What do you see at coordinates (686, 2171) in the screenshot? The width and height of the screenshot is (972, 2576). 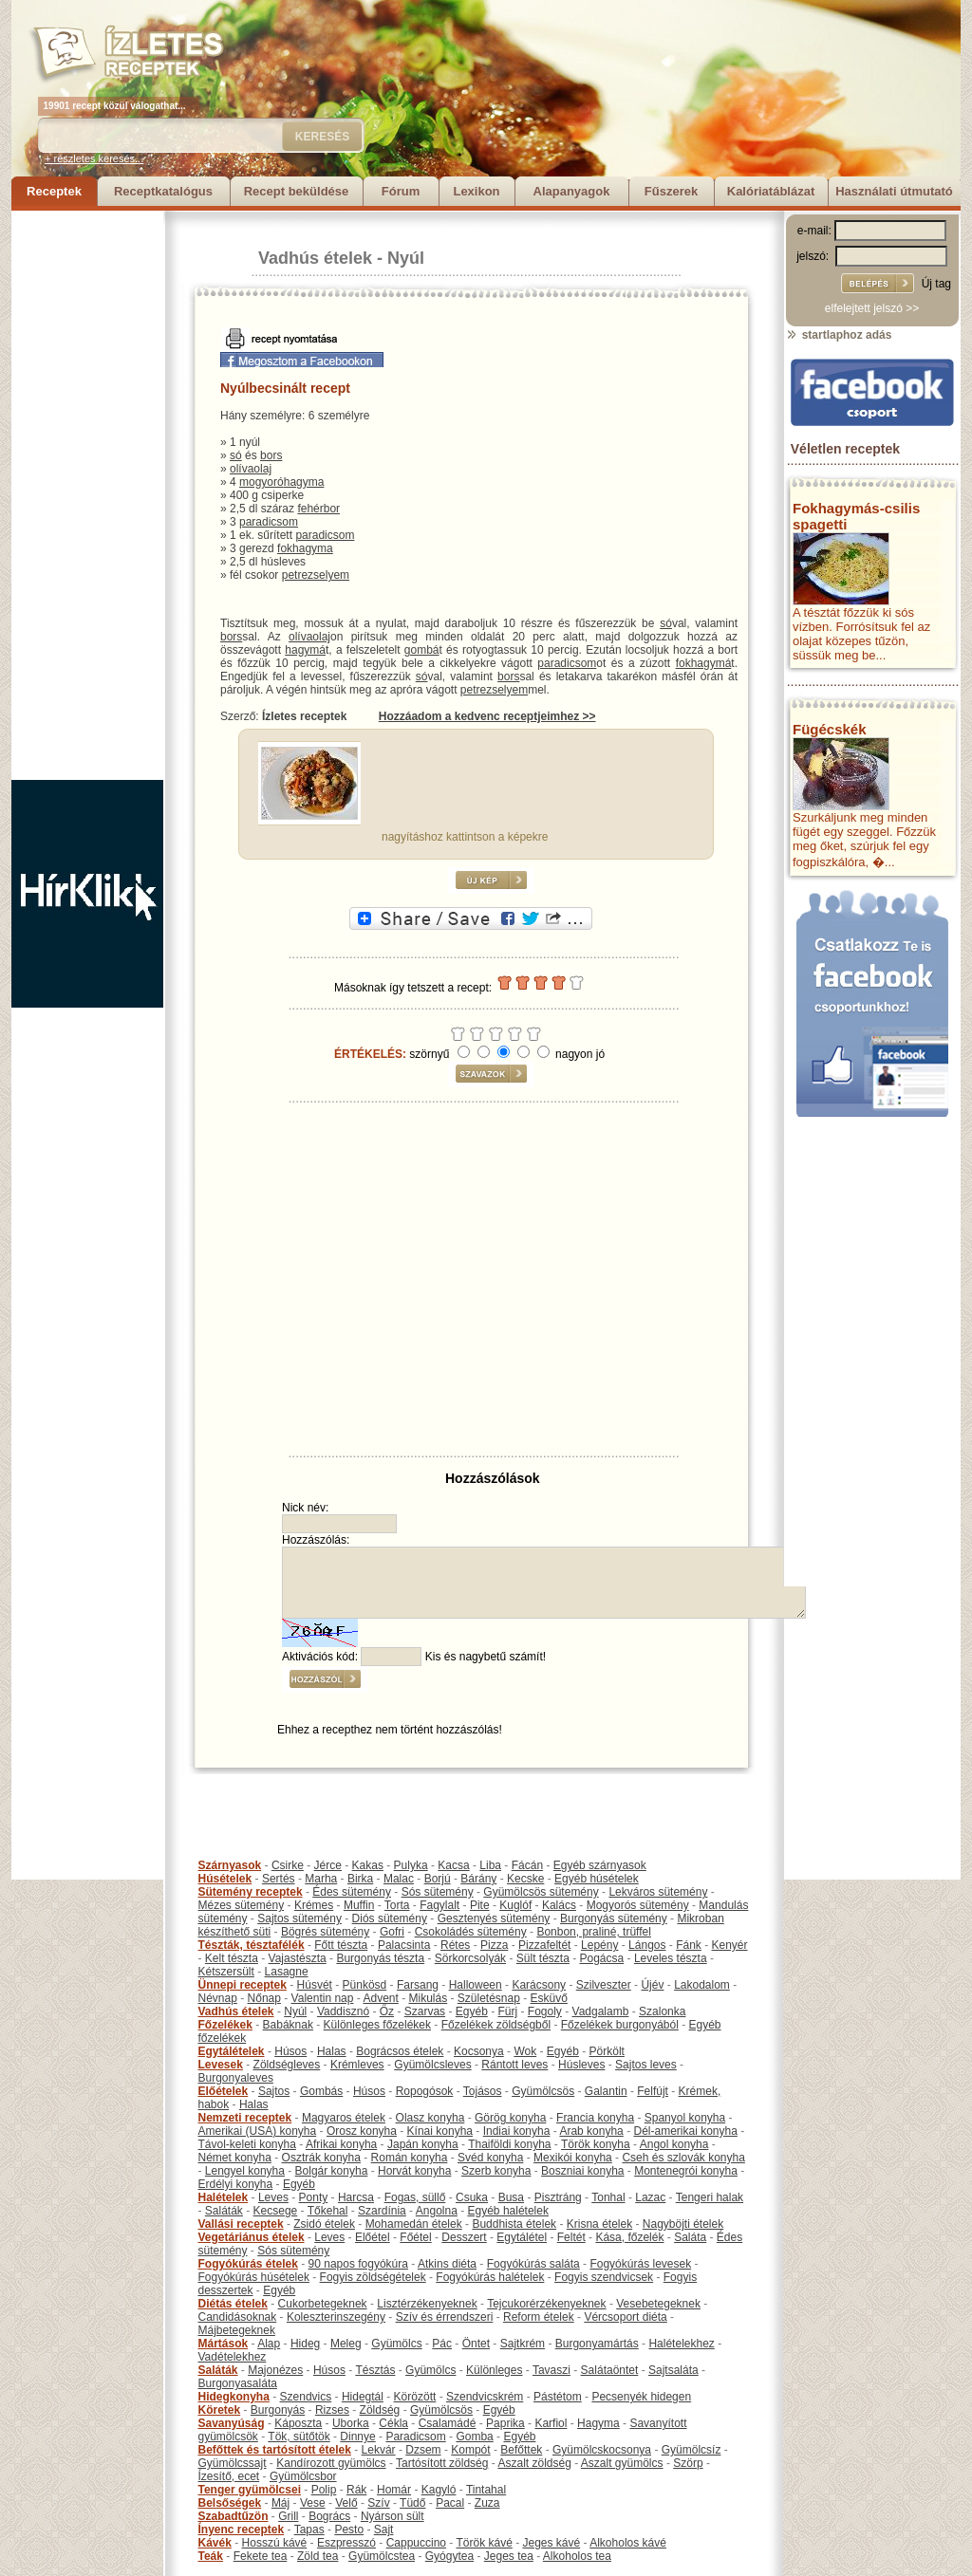 I see `Montenegrói konyha` at bounding box center [686, 2171].